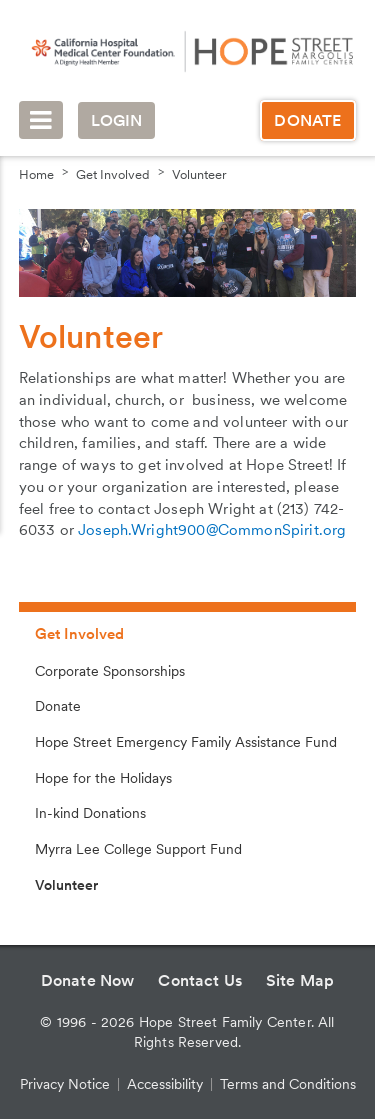 This screenshot has width=375, height=1119. What do you see at coordinates (200, 980) in the screenshot?
I see `Contact Us` at bounding box center [200, 980].